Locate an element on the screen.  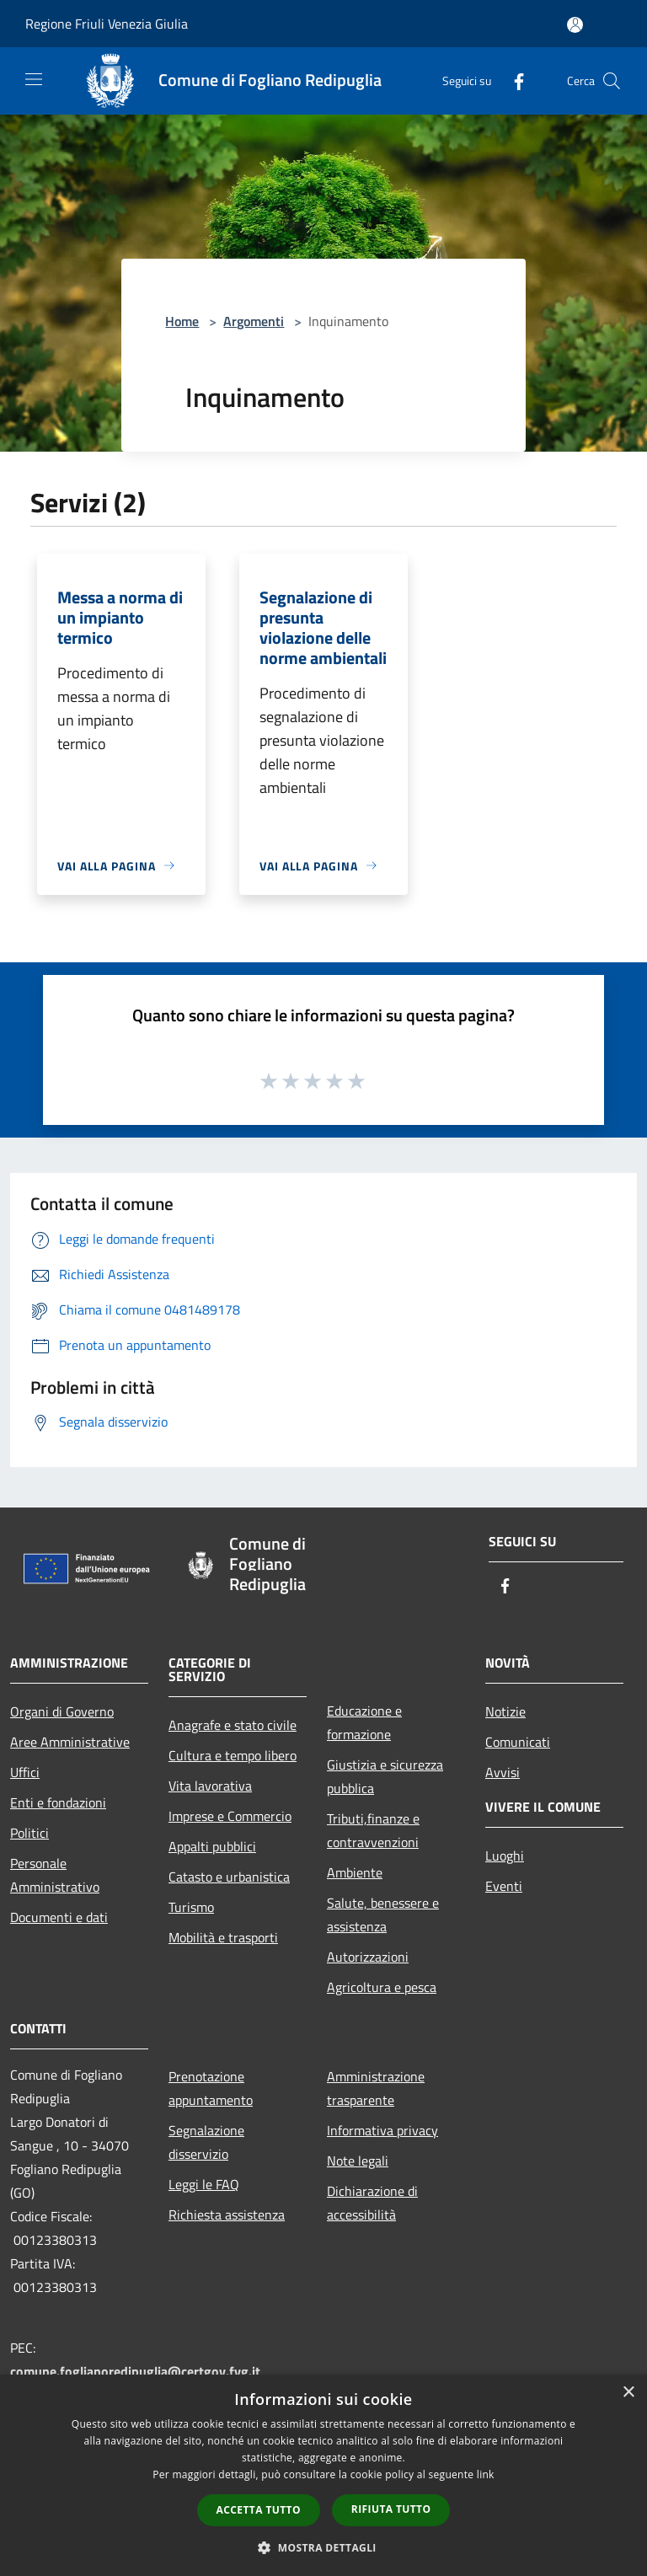
Eventi is located at coordinates (503, 1886).